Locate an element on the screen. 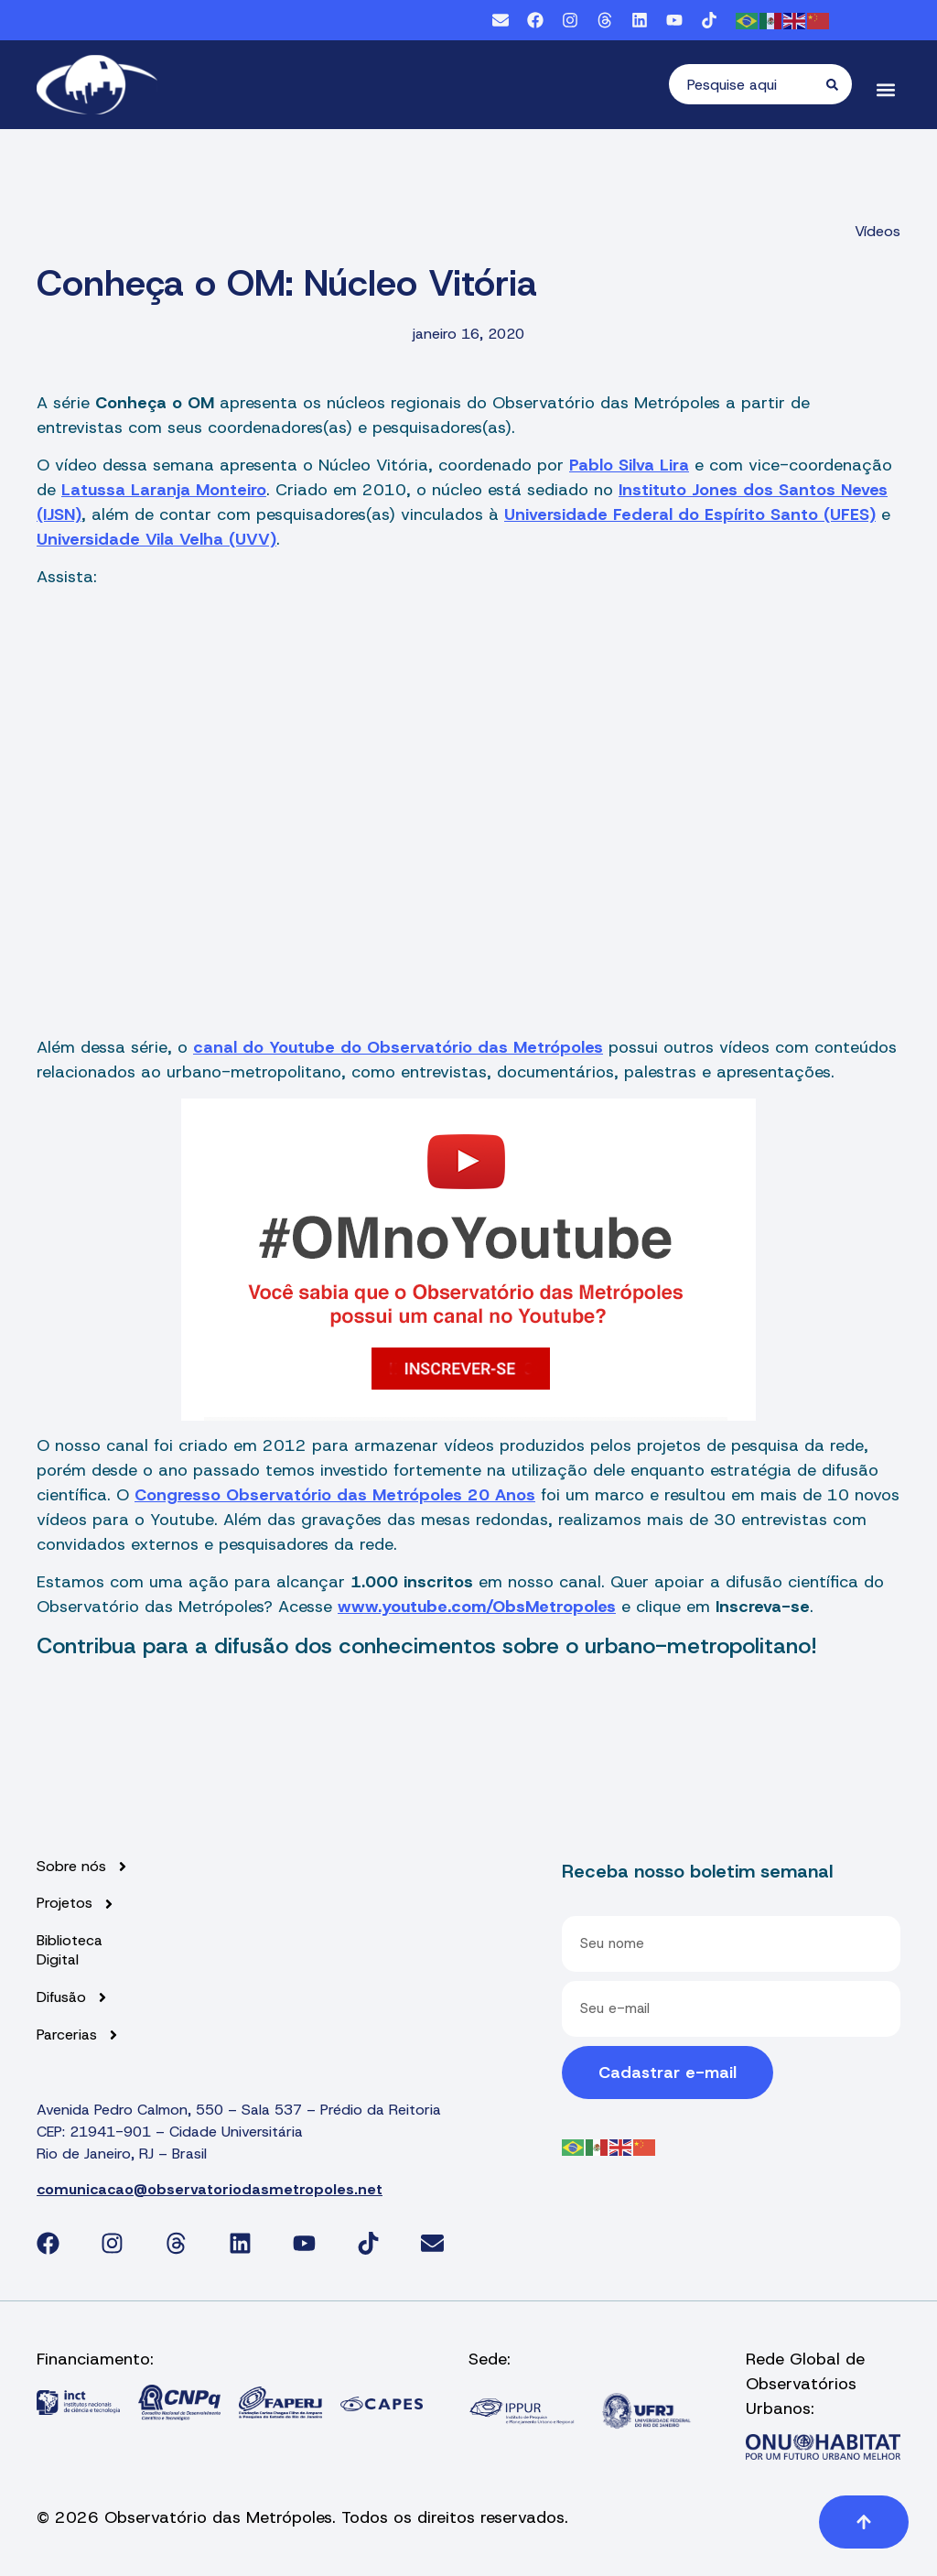 This screenshot has width=937, height=2576. Parcerias is located at coordinates (79, 2035).